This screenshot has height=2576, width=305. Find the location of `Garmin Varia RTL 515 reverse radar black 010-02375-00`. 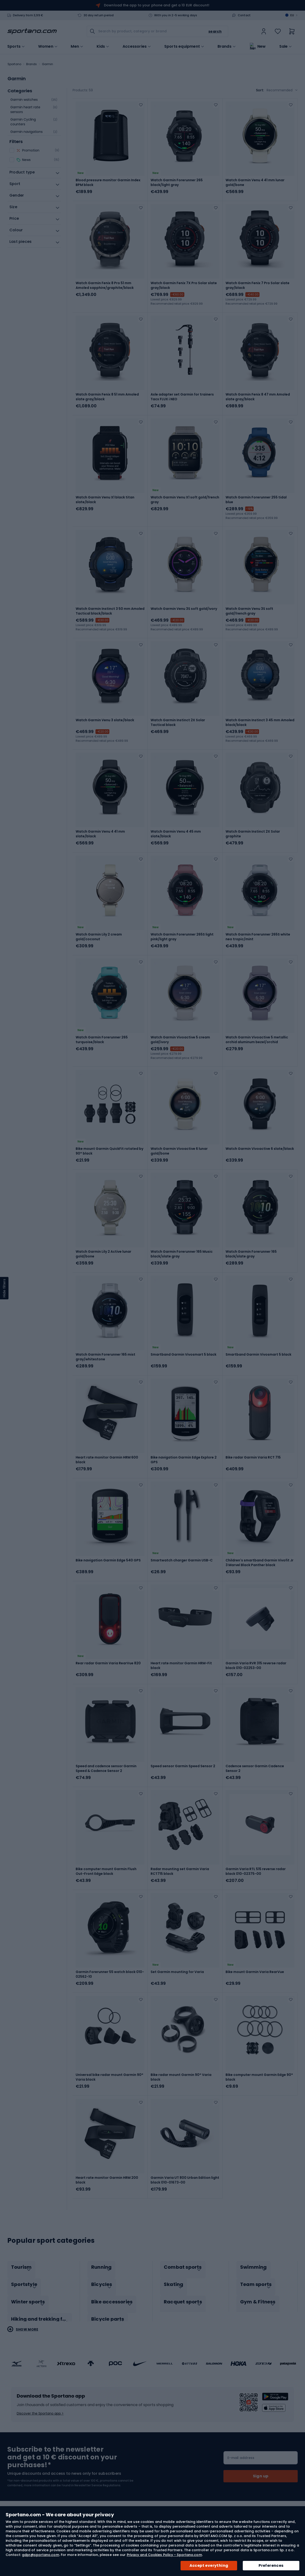

Garmin Varia RTL 515 reverse radar black 010-02375-00 is located at coordinates (256, 1841).